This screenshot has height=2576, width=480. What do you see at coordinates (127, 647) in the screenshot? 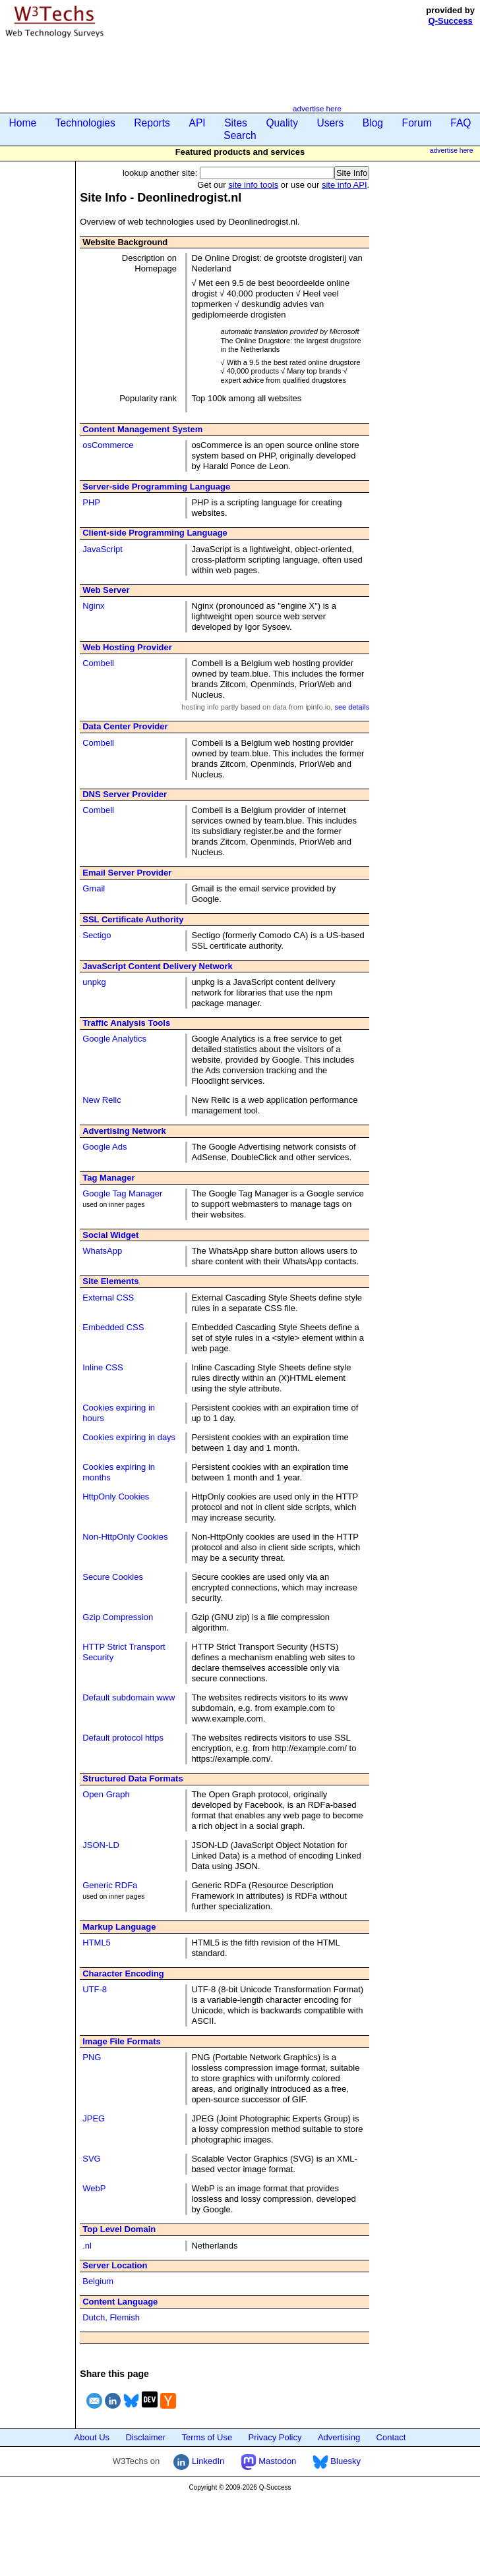
I see `Web Hosting Provider` at bounding box center [127, 647].